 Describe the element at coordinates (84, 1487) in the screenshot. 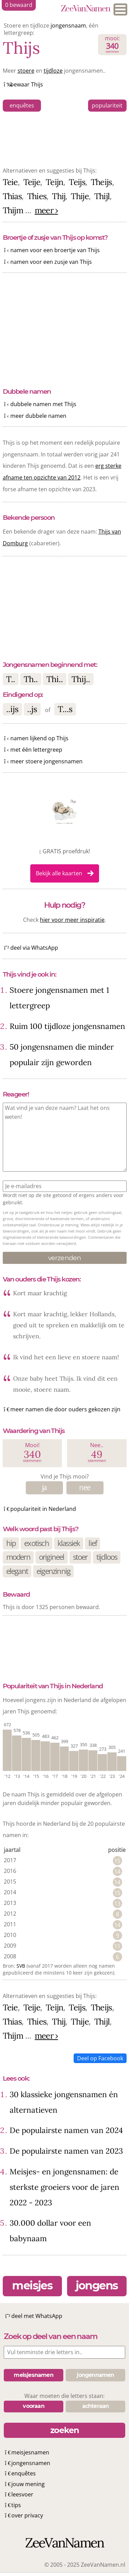

I see `nee` at that location.